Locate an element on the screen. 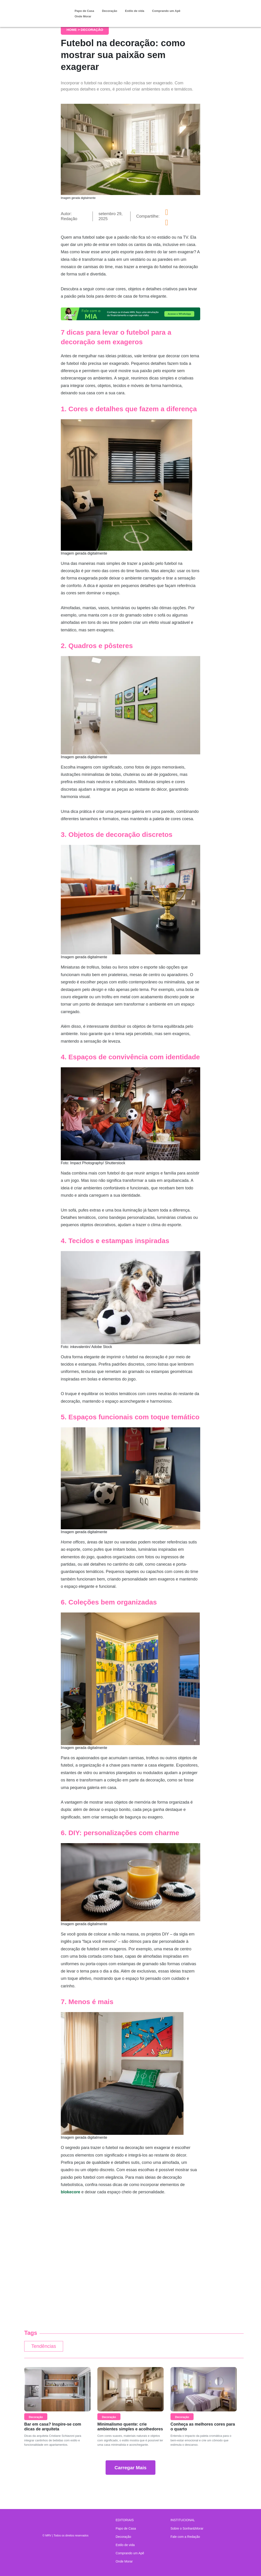  Papo de Casa is located at coordinates (84, 11).